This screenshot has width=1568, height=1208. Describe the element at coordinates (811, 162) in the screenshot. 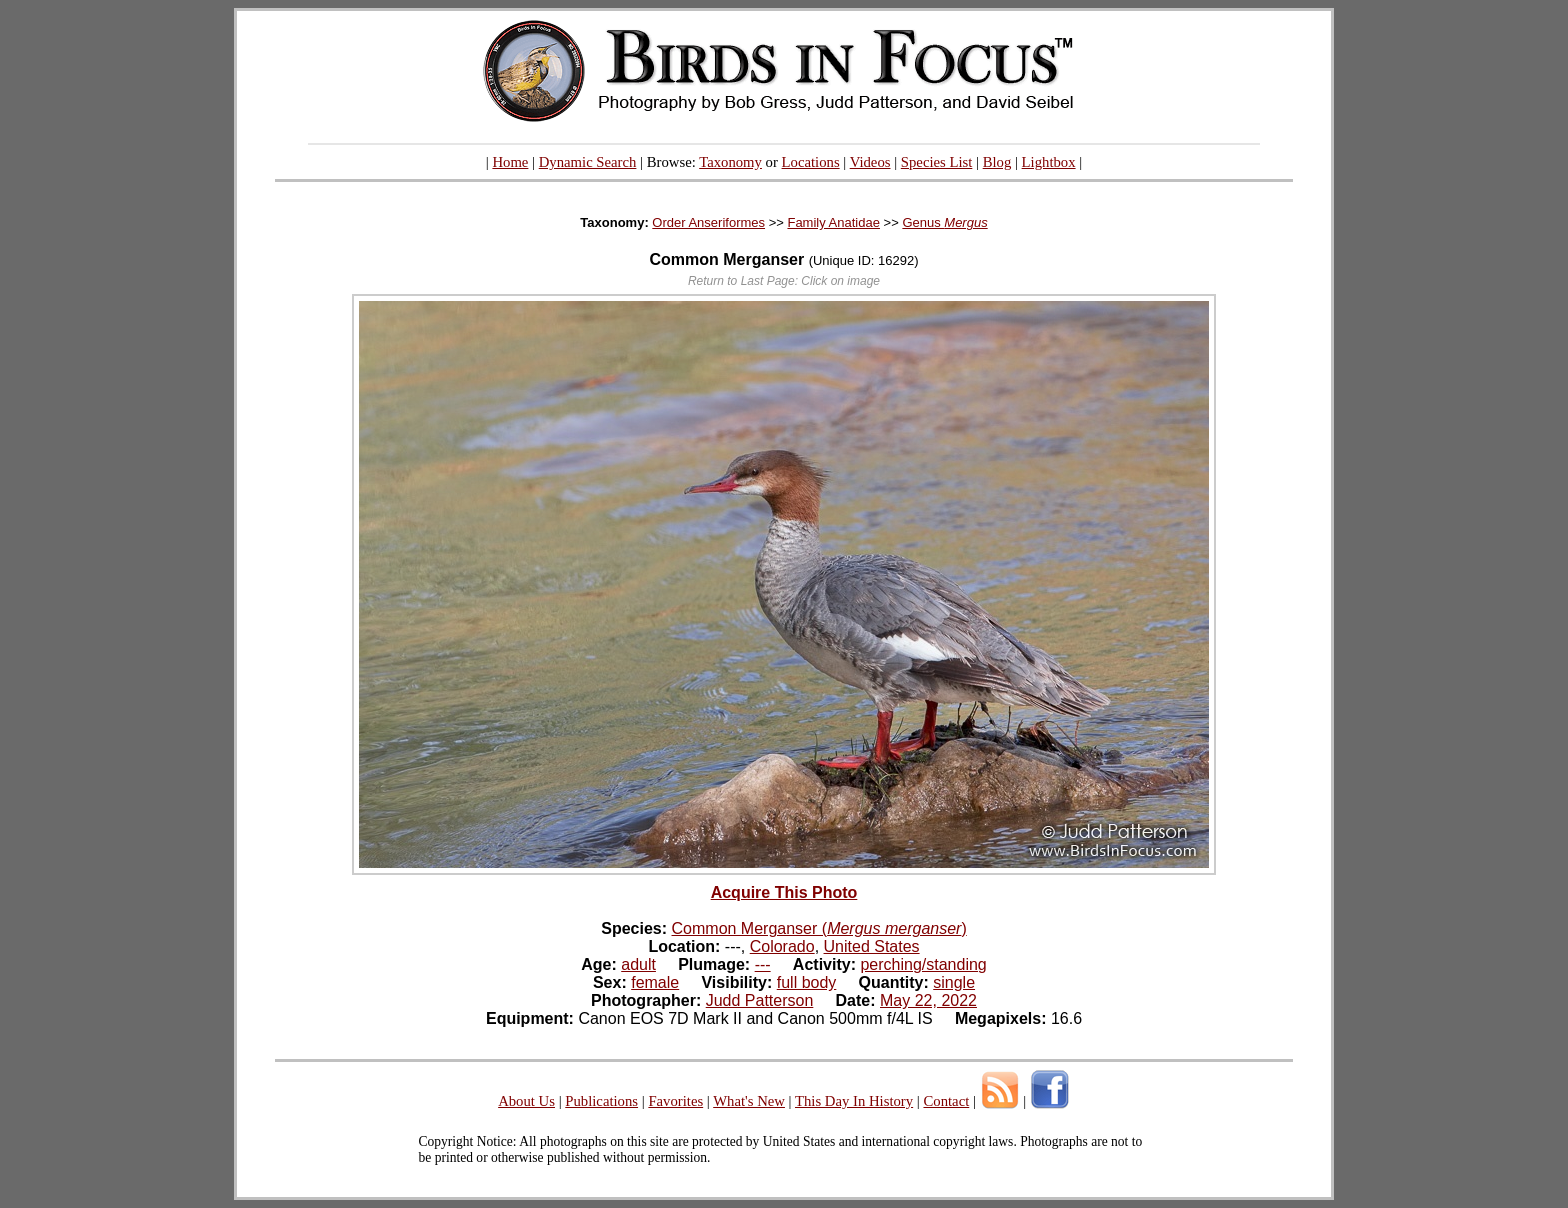

I see `Locations` at that location.